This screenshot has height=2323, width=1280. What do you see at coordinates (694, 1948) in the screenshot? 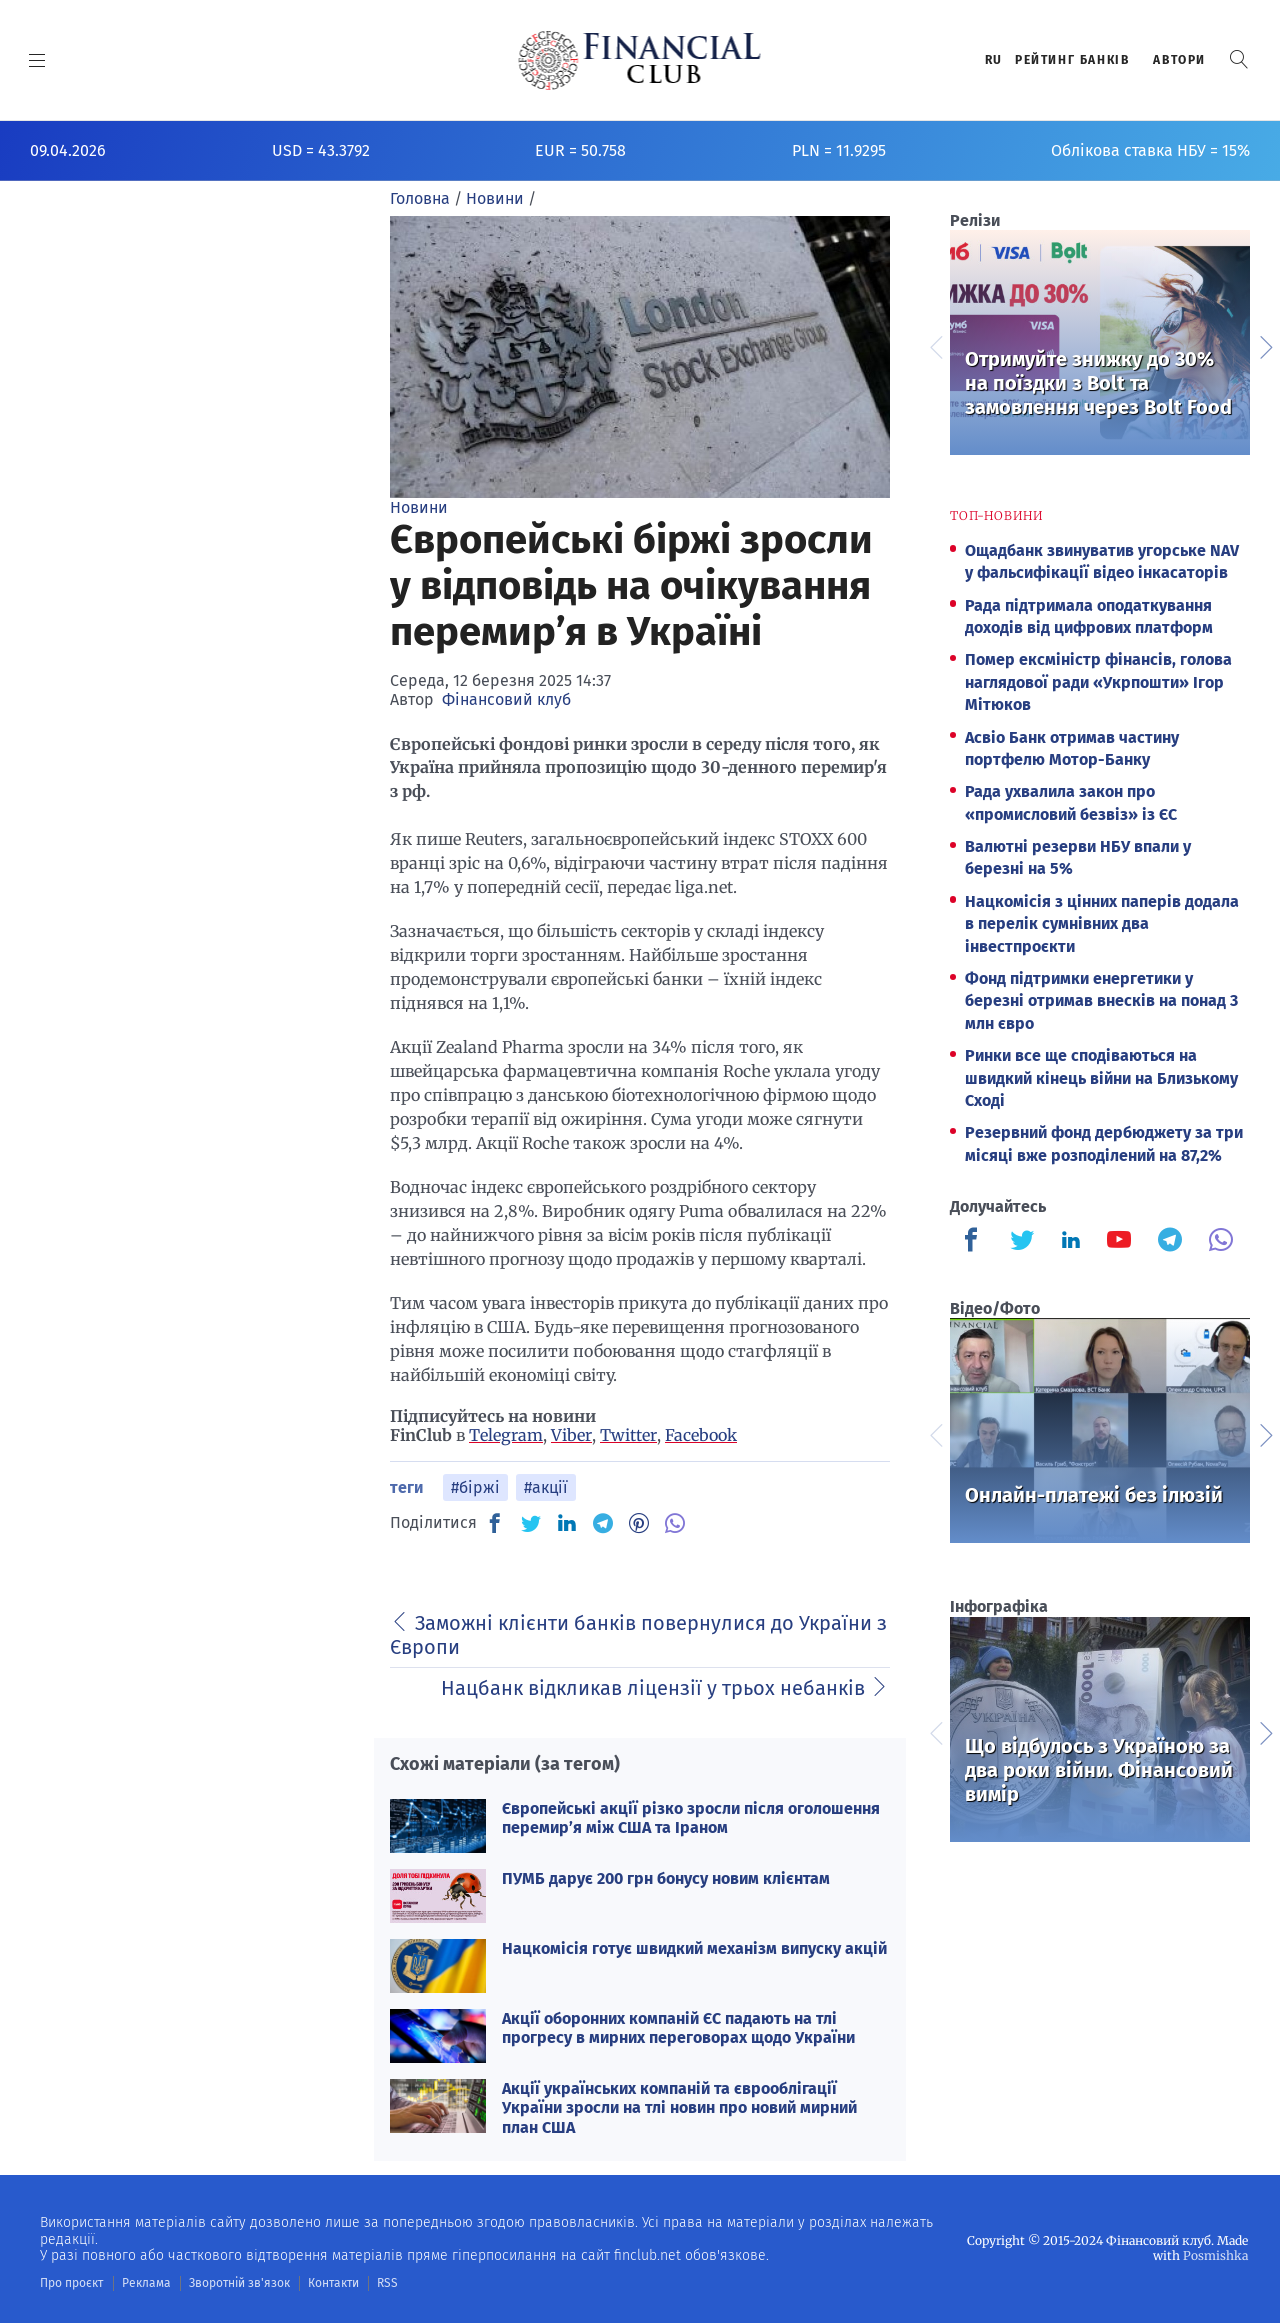
I see `Нацкомісія готує швидкий механізм випуску акцій` at bounding box center [694, 1948].